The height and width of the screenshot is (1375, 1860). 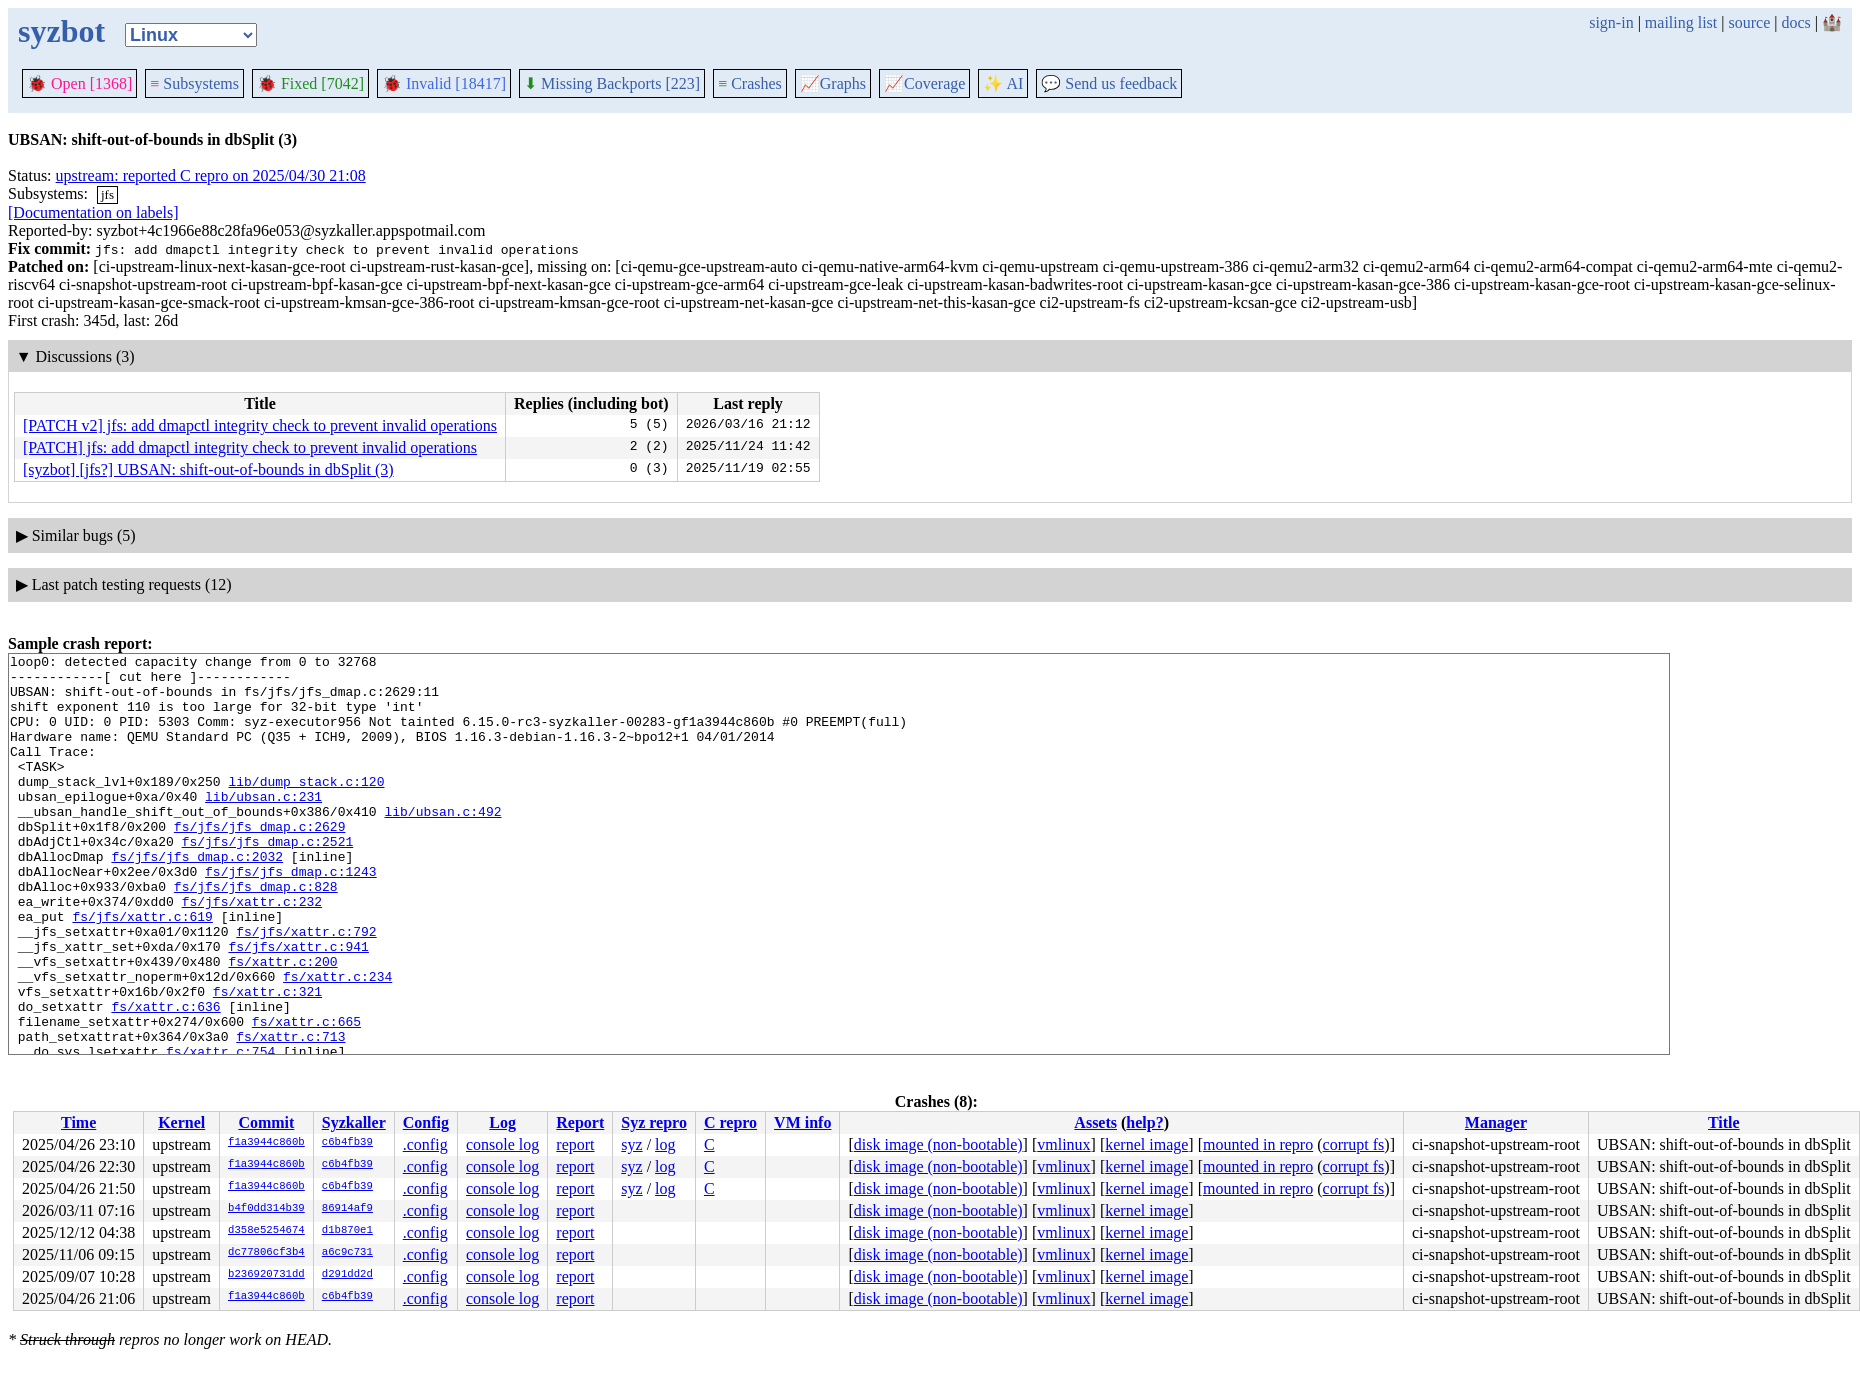 I want to click on f1a3944c860b, so click(x=266, y=1143).